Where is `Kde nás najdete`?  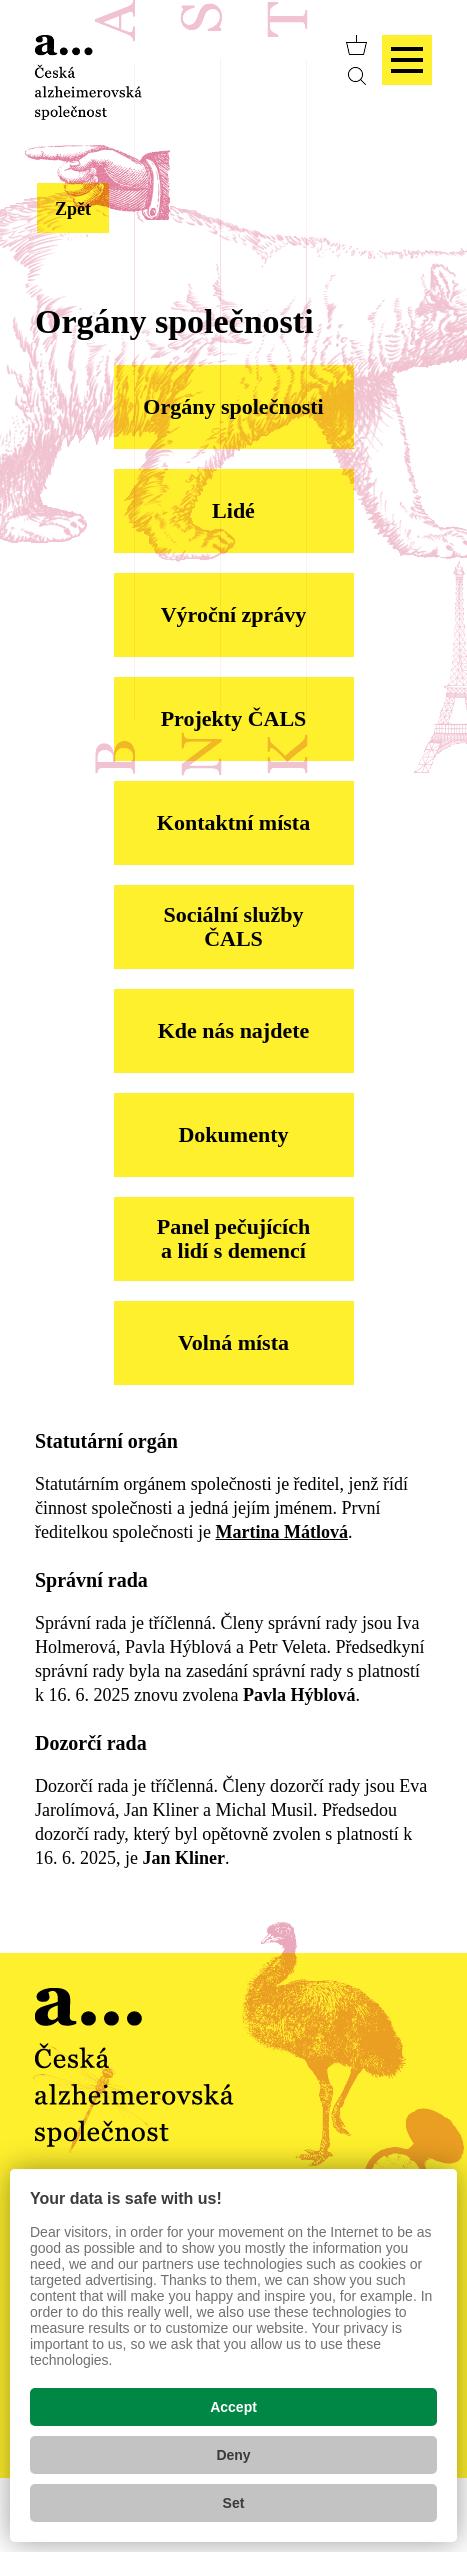
Kde nás najdete is located at coordinates (234, 1030).